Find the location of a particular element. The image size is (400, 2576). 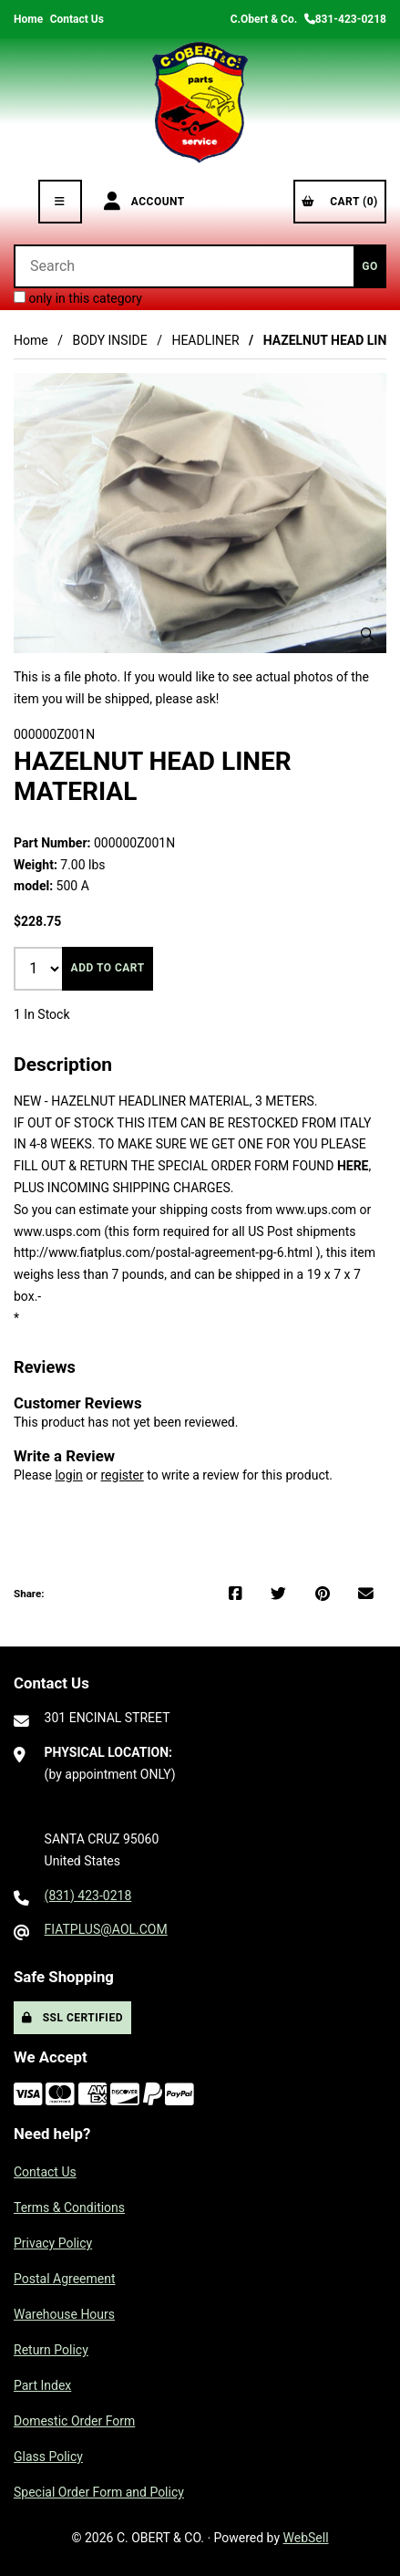

only in this category is located at coordinates (78, 298).